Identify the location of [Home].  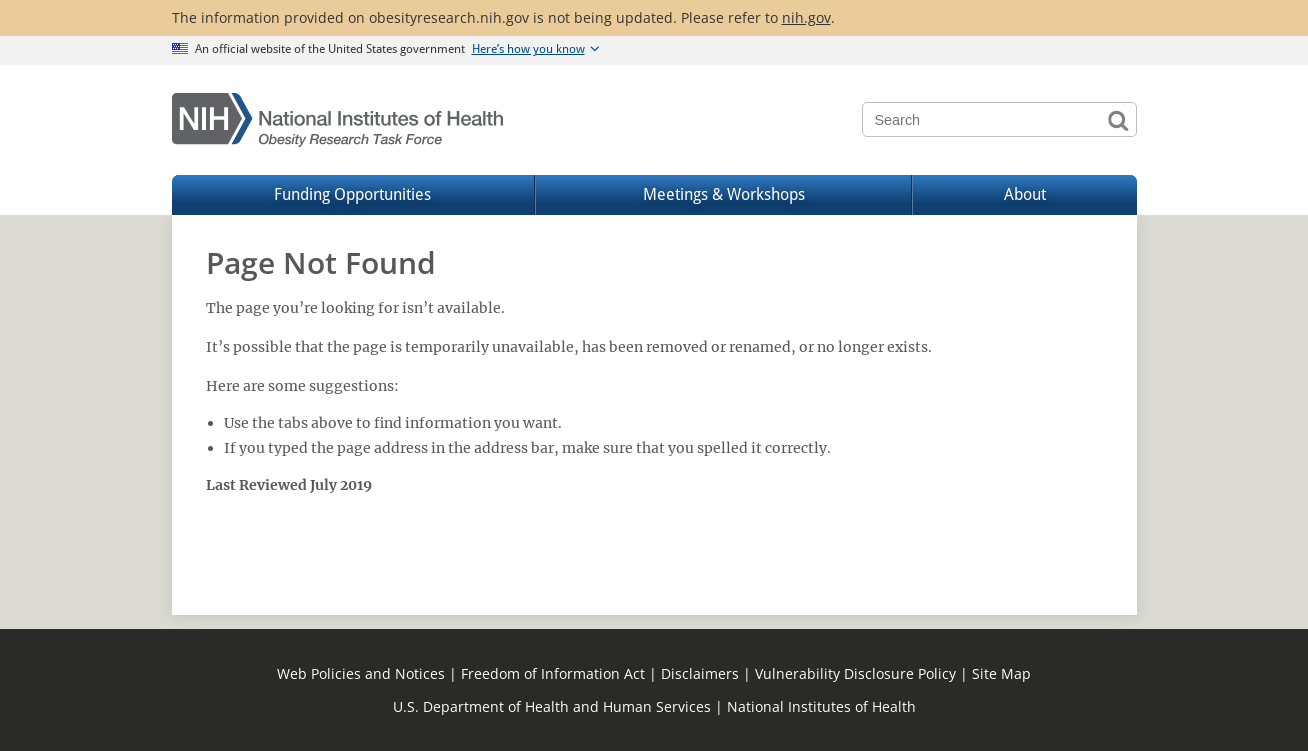
(338, 120).